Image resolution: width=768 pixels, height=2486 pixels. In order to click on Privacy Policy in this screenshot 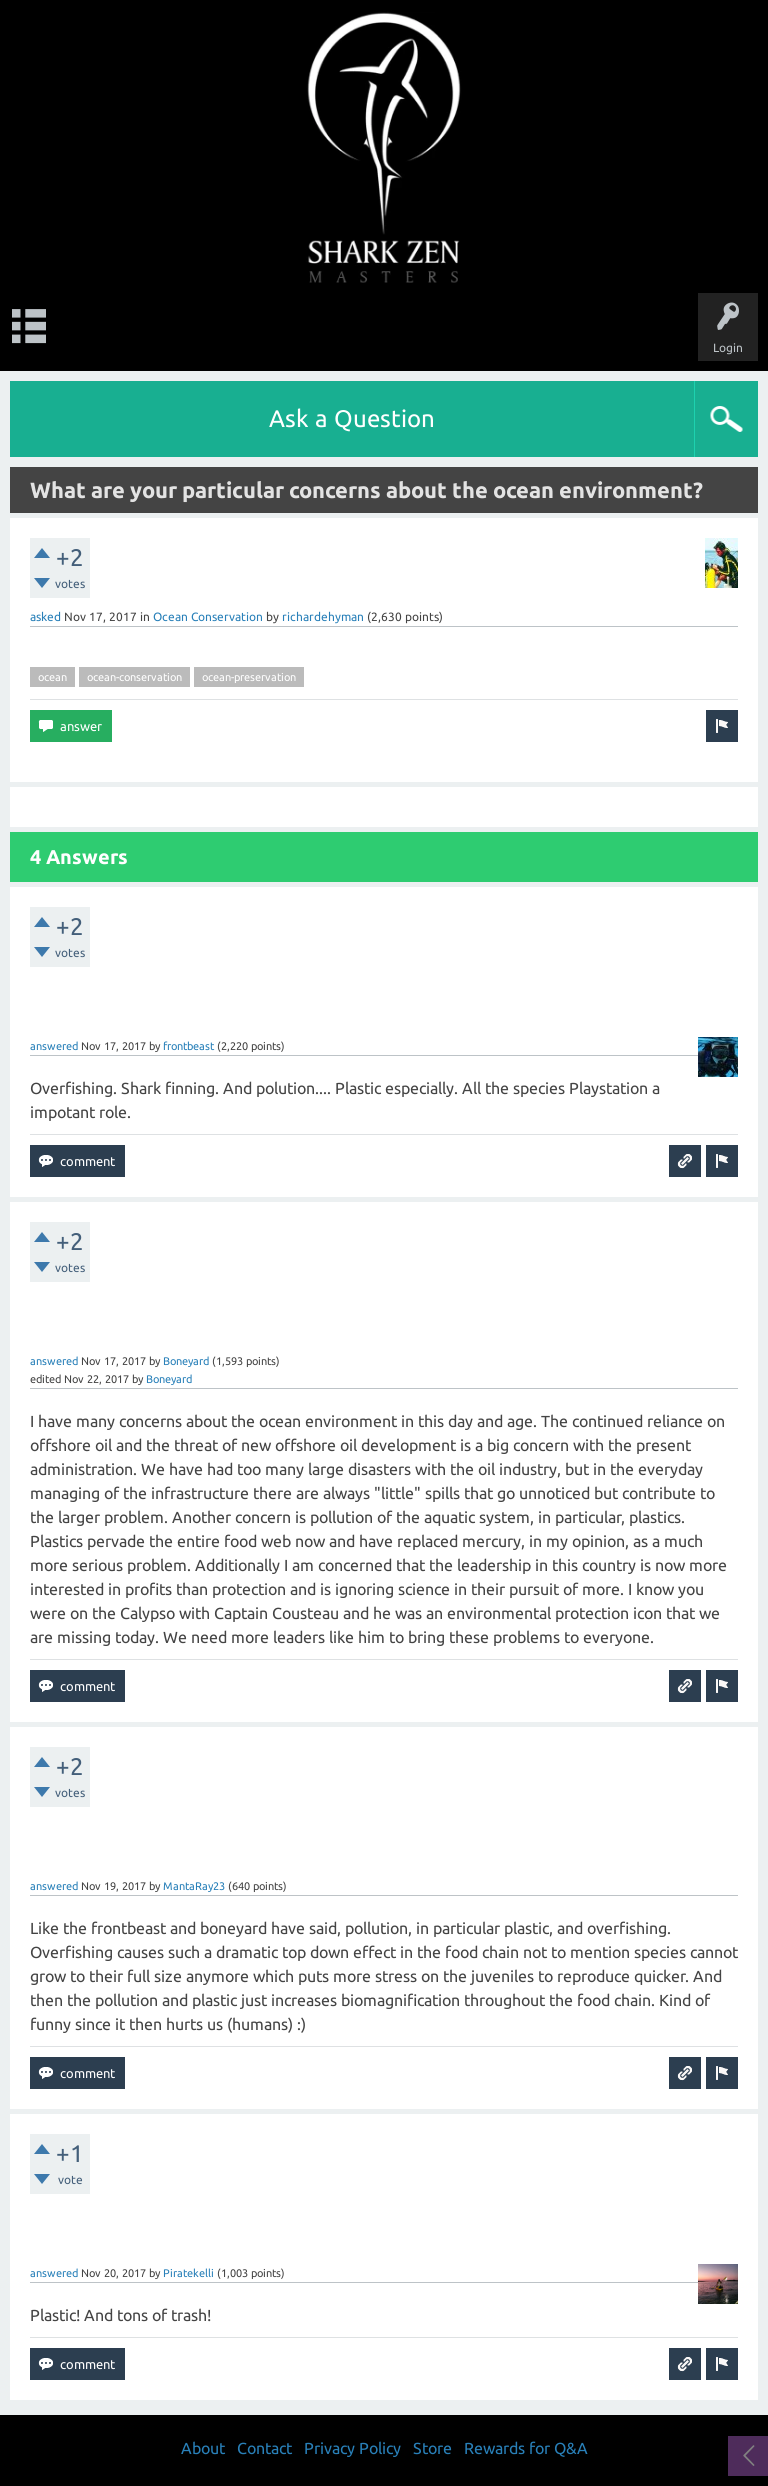, I will do `click(352, 2448)`.